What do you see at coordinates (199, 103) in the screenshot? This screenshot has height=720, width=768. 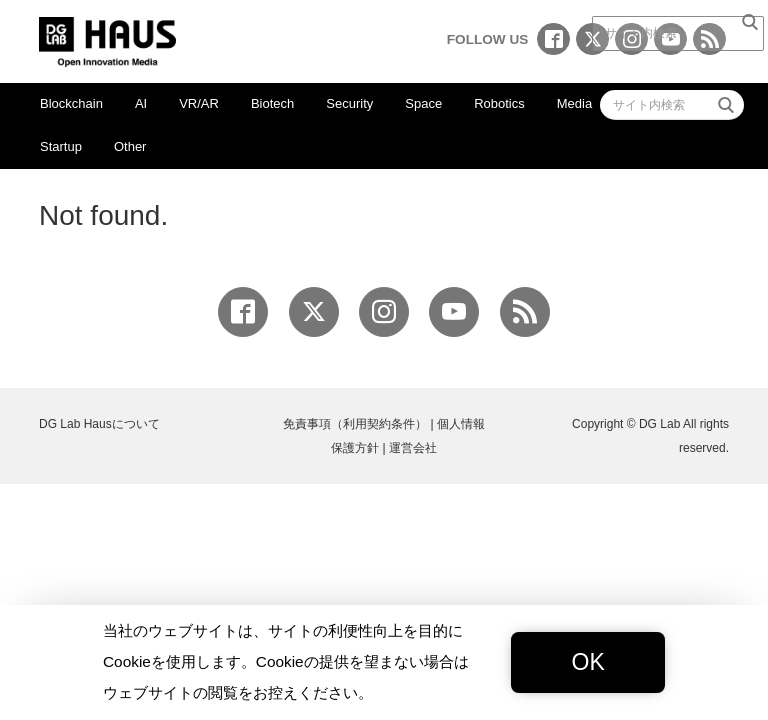 I see `VR/AR` at bounding box center [199, 103].